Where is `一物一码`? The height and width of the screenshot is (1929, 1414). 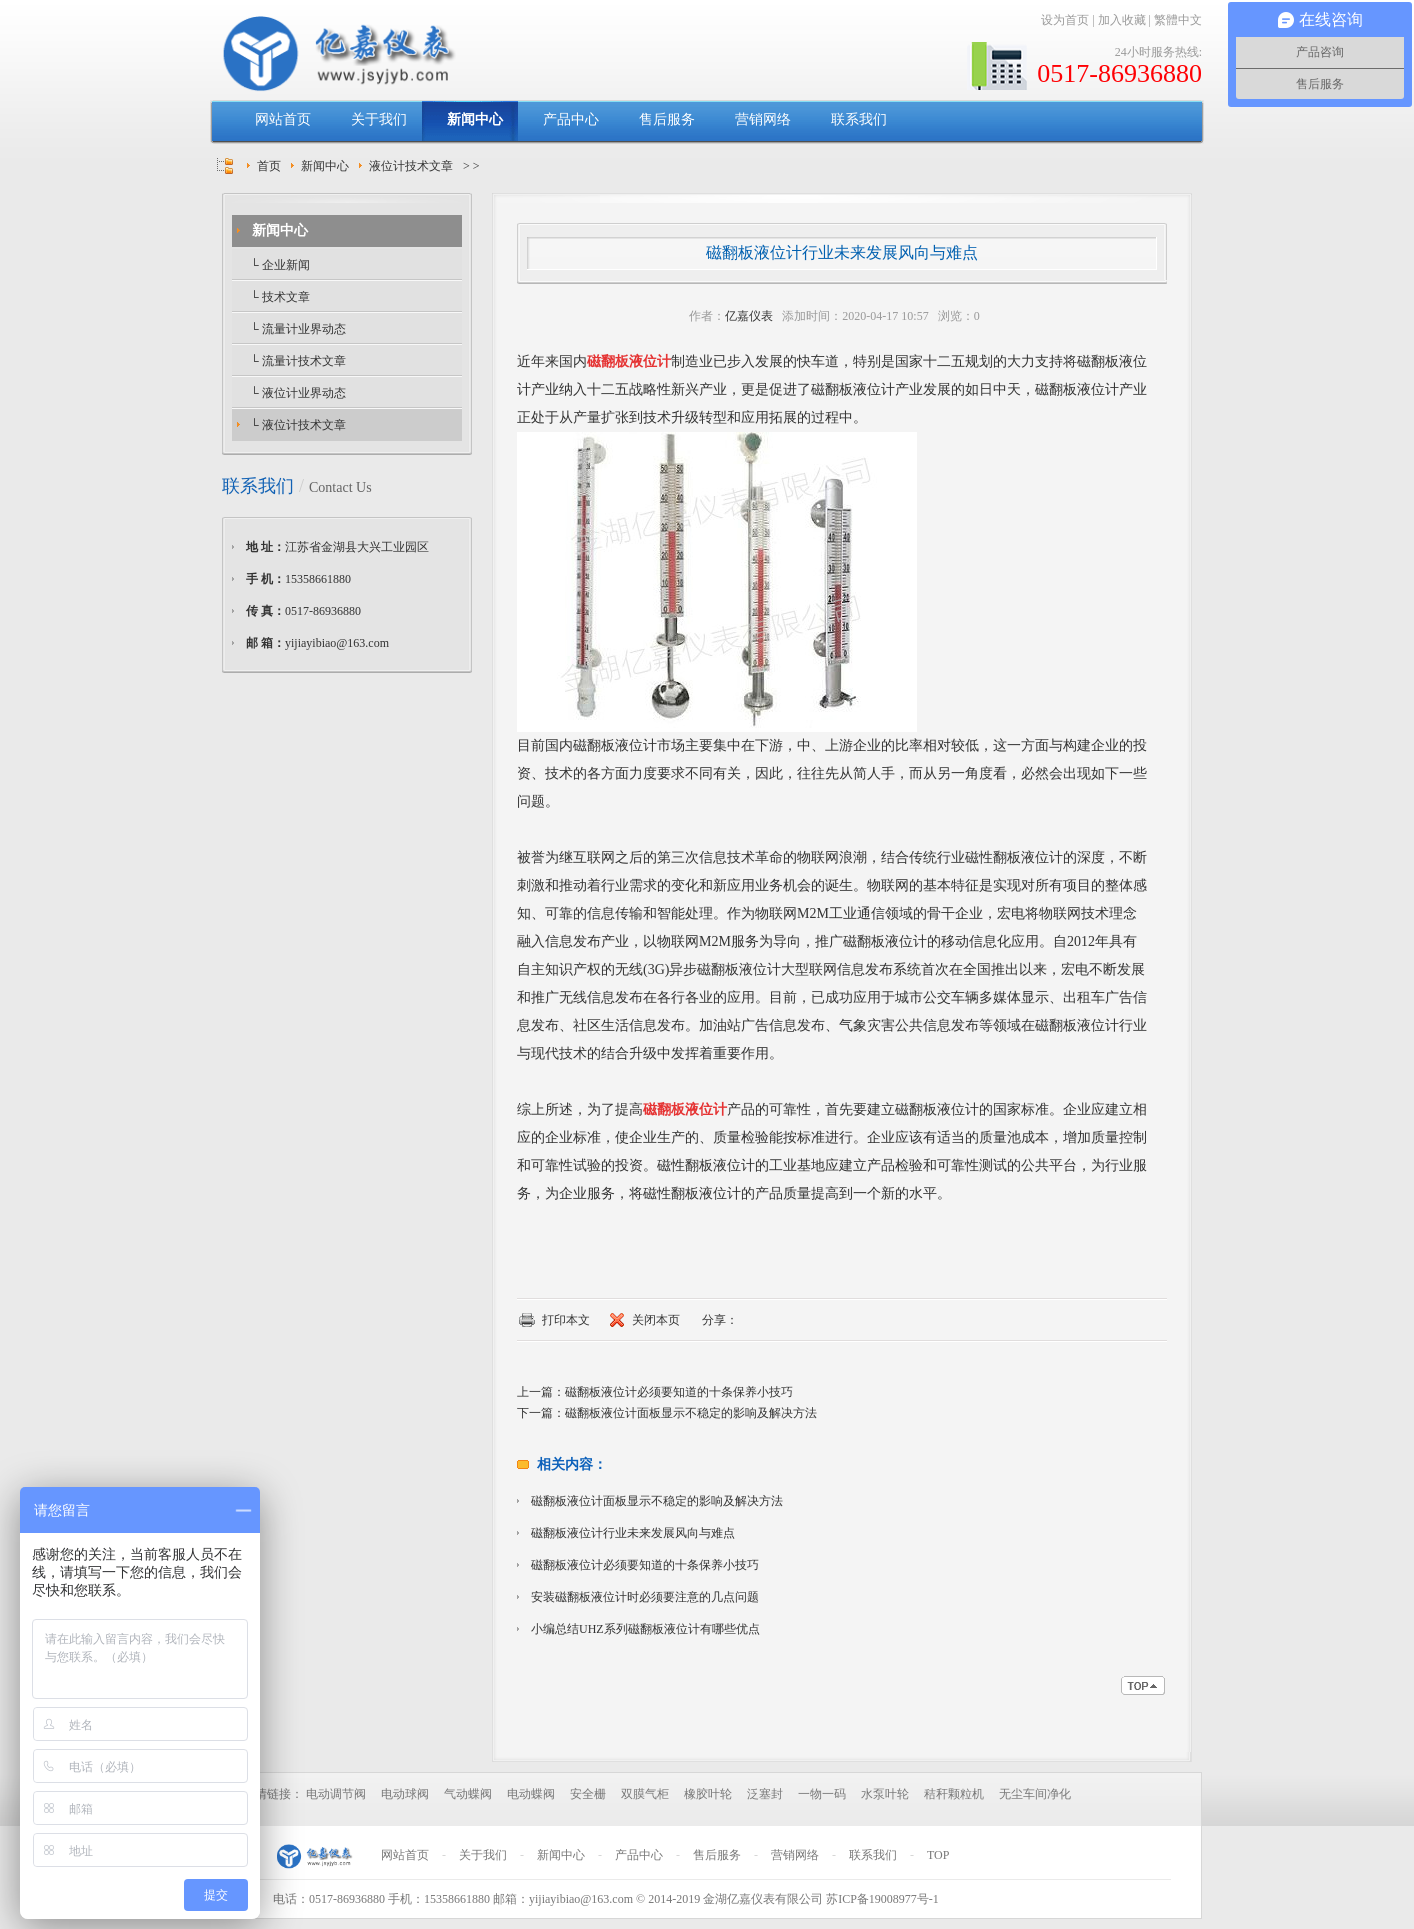
一物一码 is located at coordinates (822, 1794).